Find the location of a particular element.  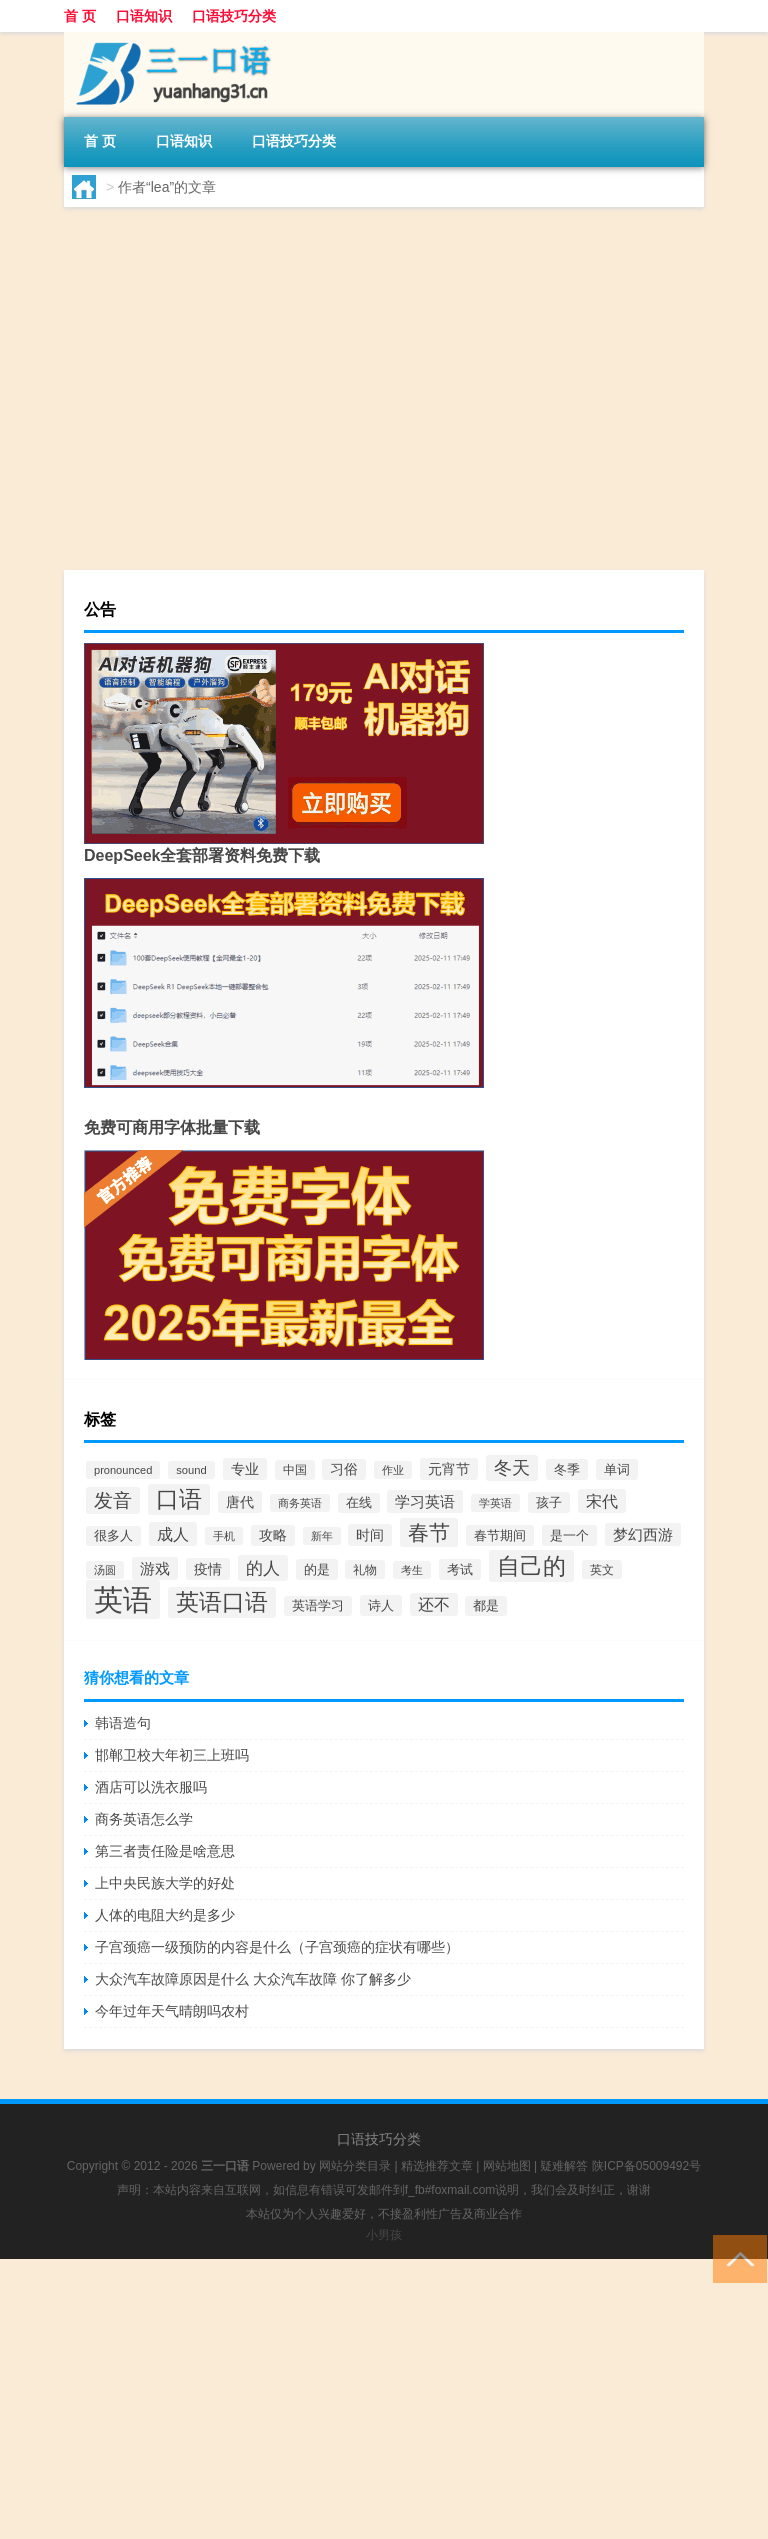

梦幻西游 [梦幻西游 (81个项目)] is located at coordinates (643, 1534).